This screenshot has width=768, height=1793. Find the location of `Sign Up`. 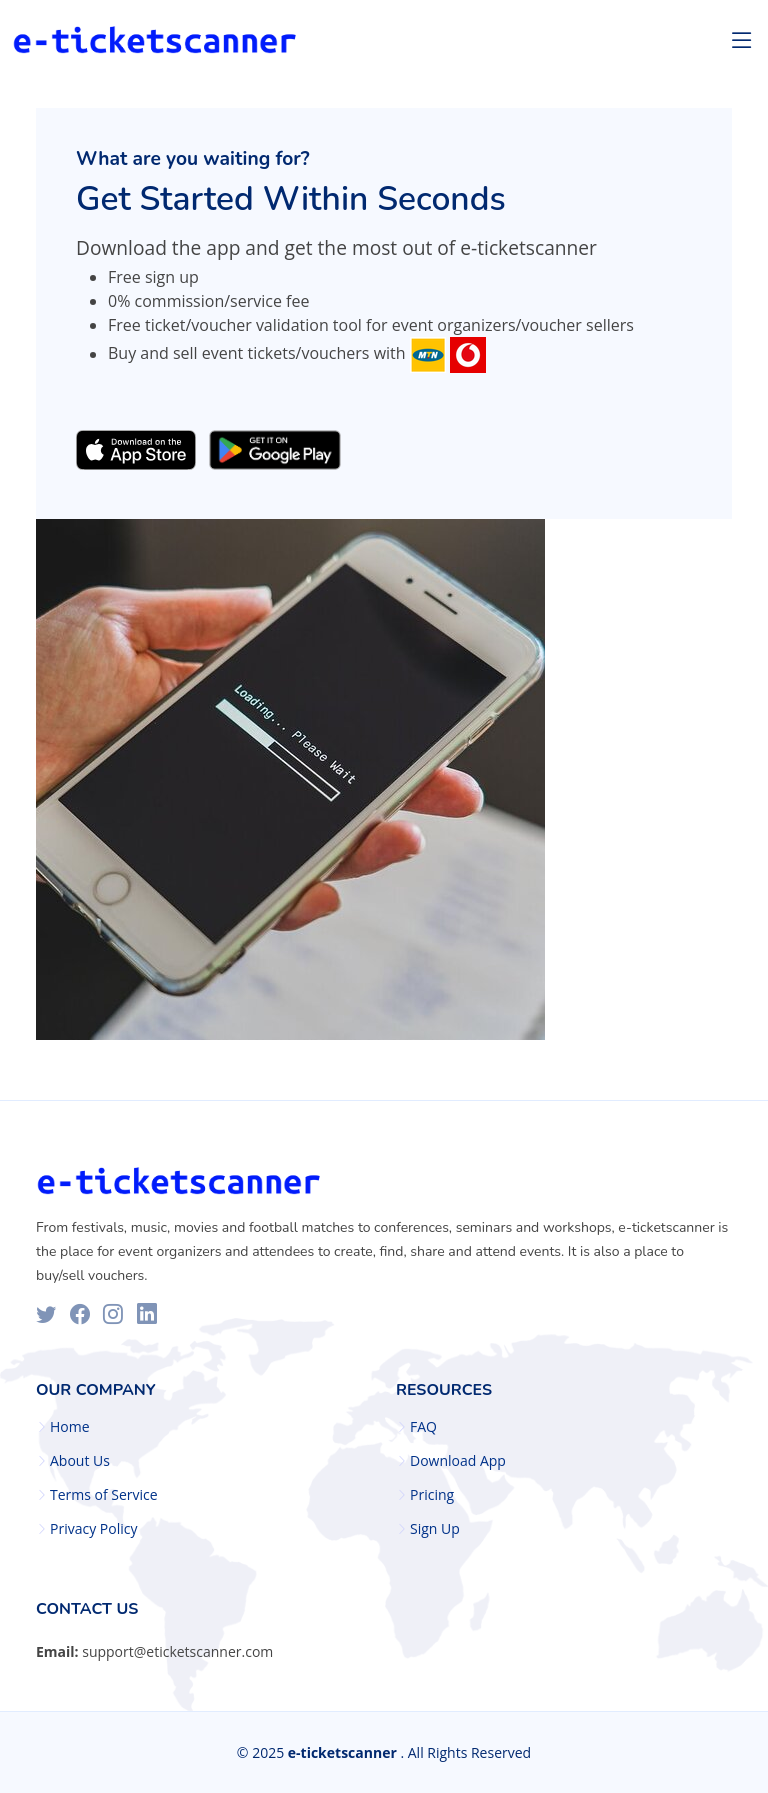

Sign Up is located at coordinates (435, 1529).